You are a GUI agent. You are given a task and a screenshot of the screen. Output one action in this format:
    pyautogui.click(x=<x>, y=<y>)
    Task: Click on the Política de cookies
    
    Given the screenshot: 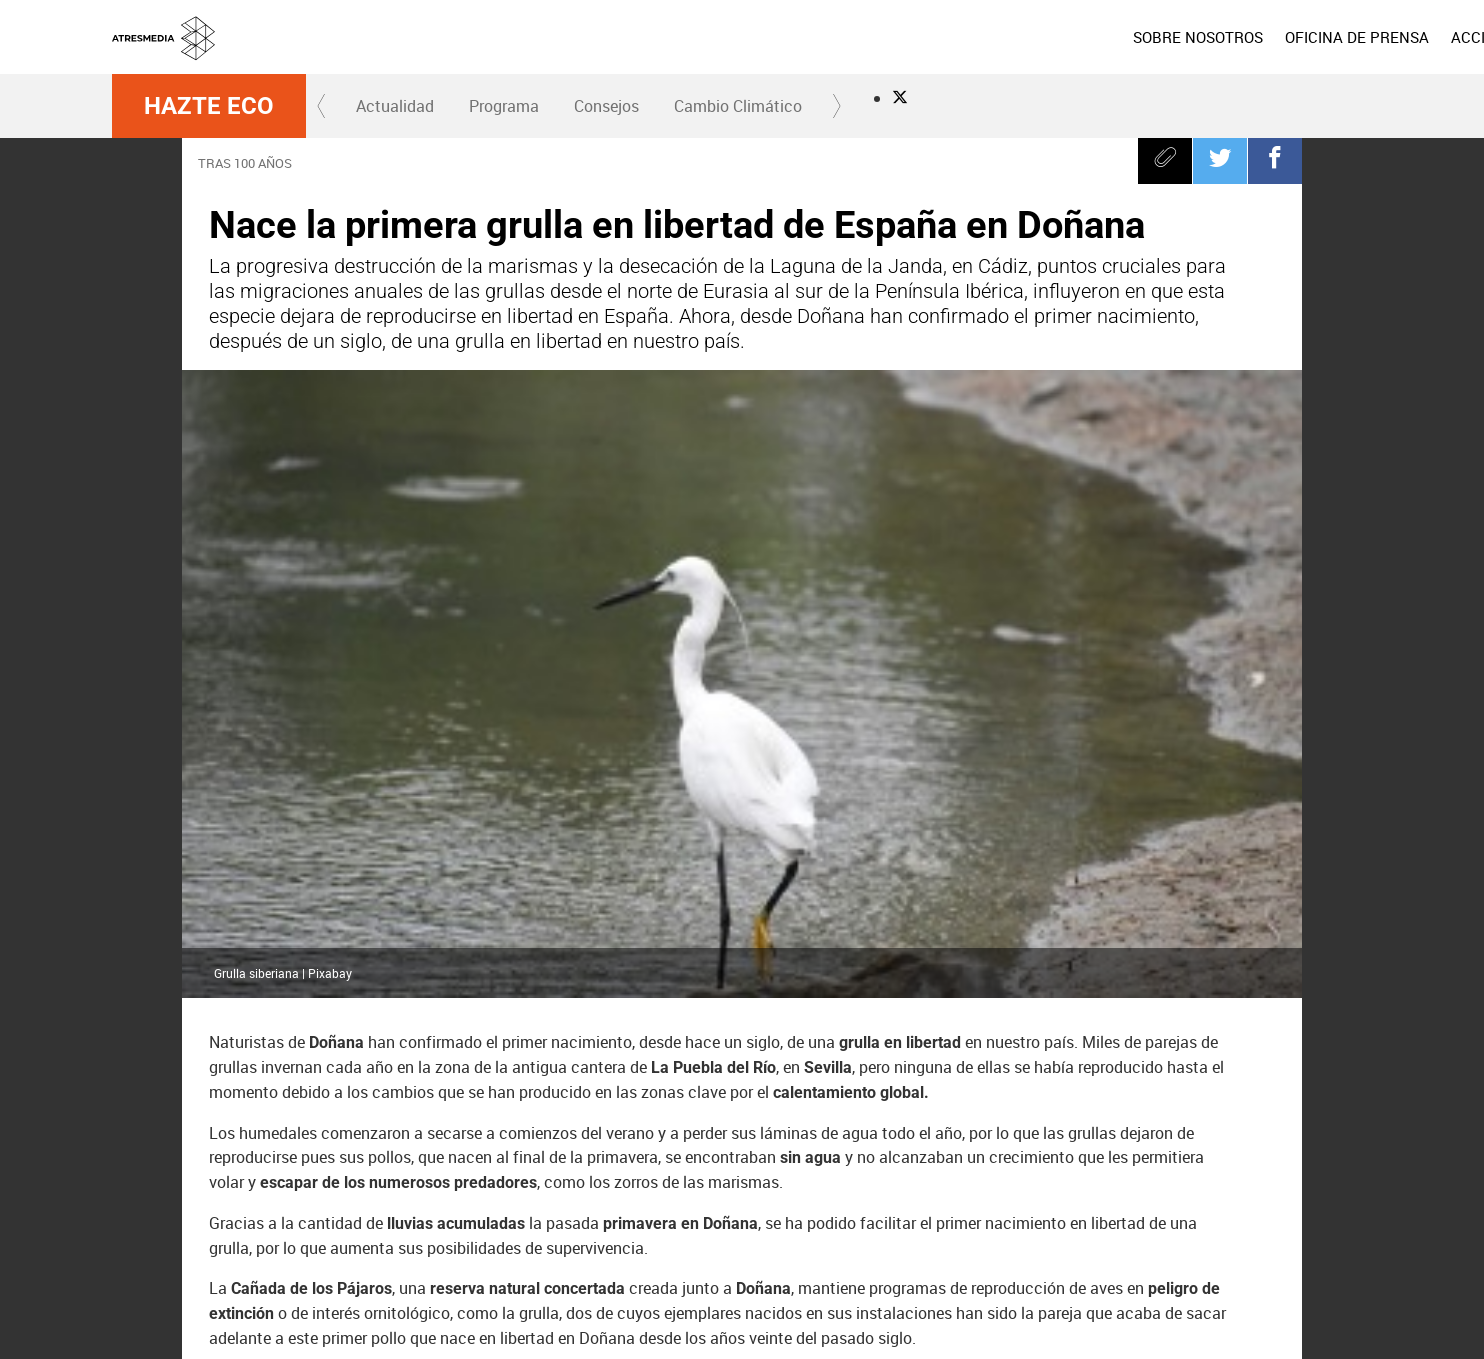 What is the action you would take?
    pyautogui.click(x=1044, y=1308)
    